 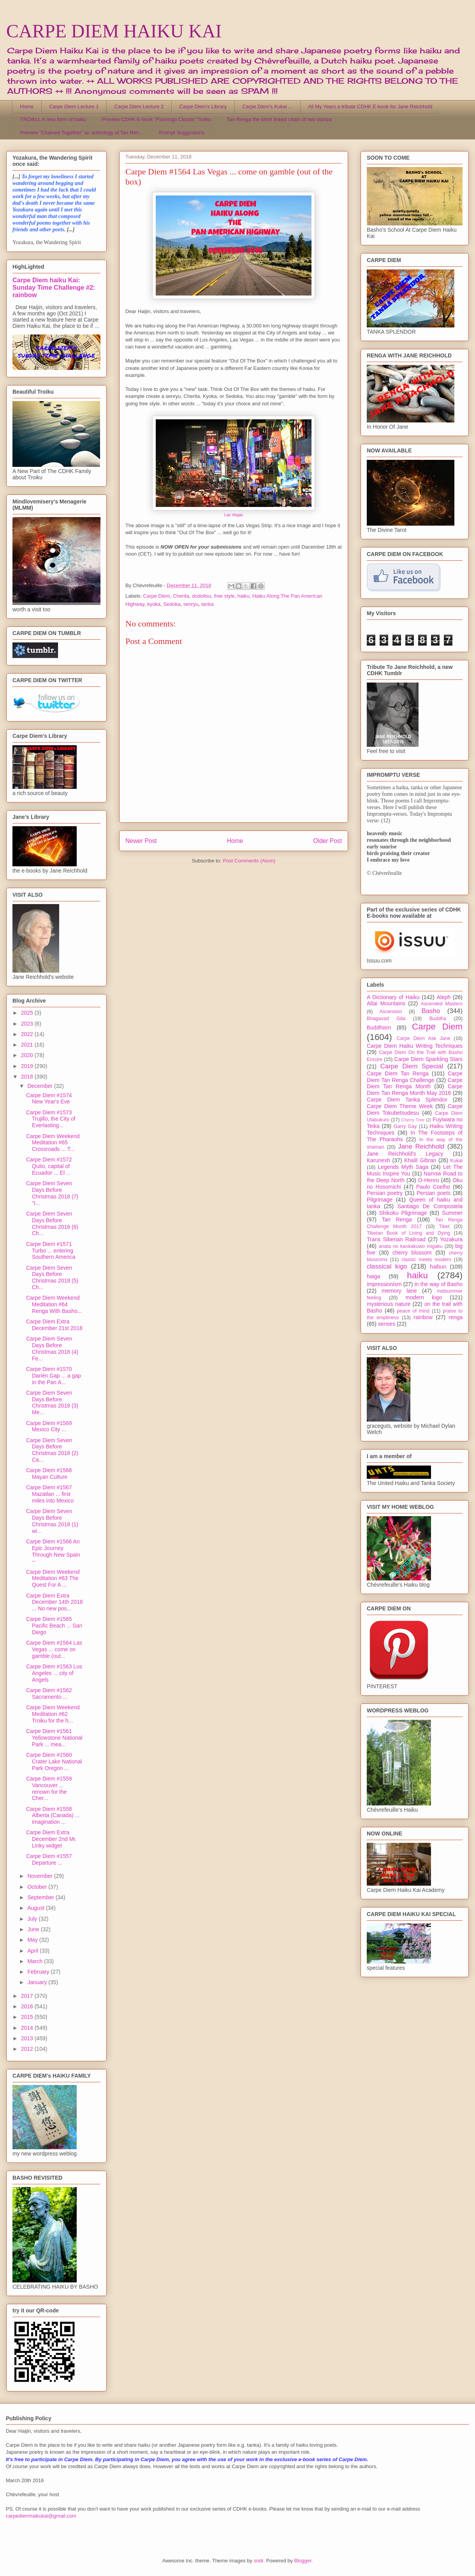 What do you see at coordinates (181, 596) in the screenshot?
I see `Cherita` at bounding box center [181, 596].